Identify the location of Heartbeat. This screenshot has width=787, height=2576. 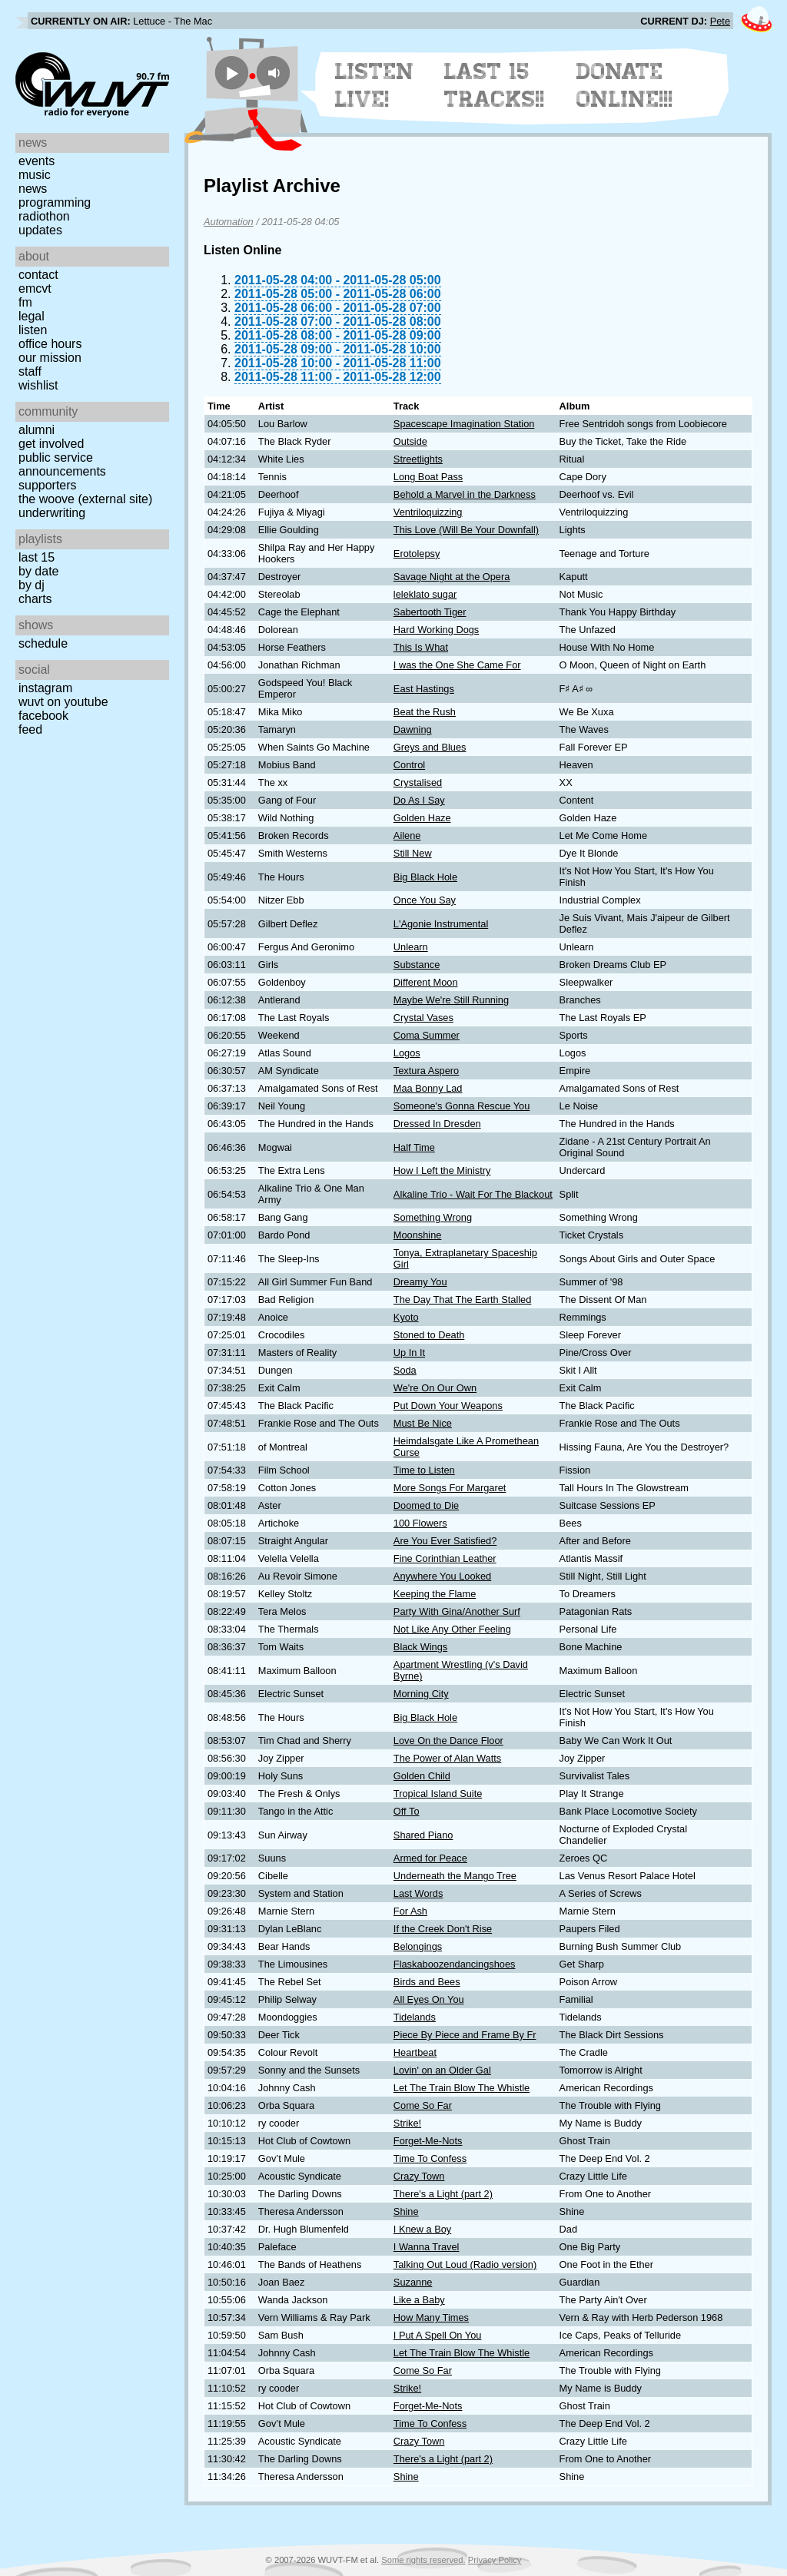
(415, 2052).